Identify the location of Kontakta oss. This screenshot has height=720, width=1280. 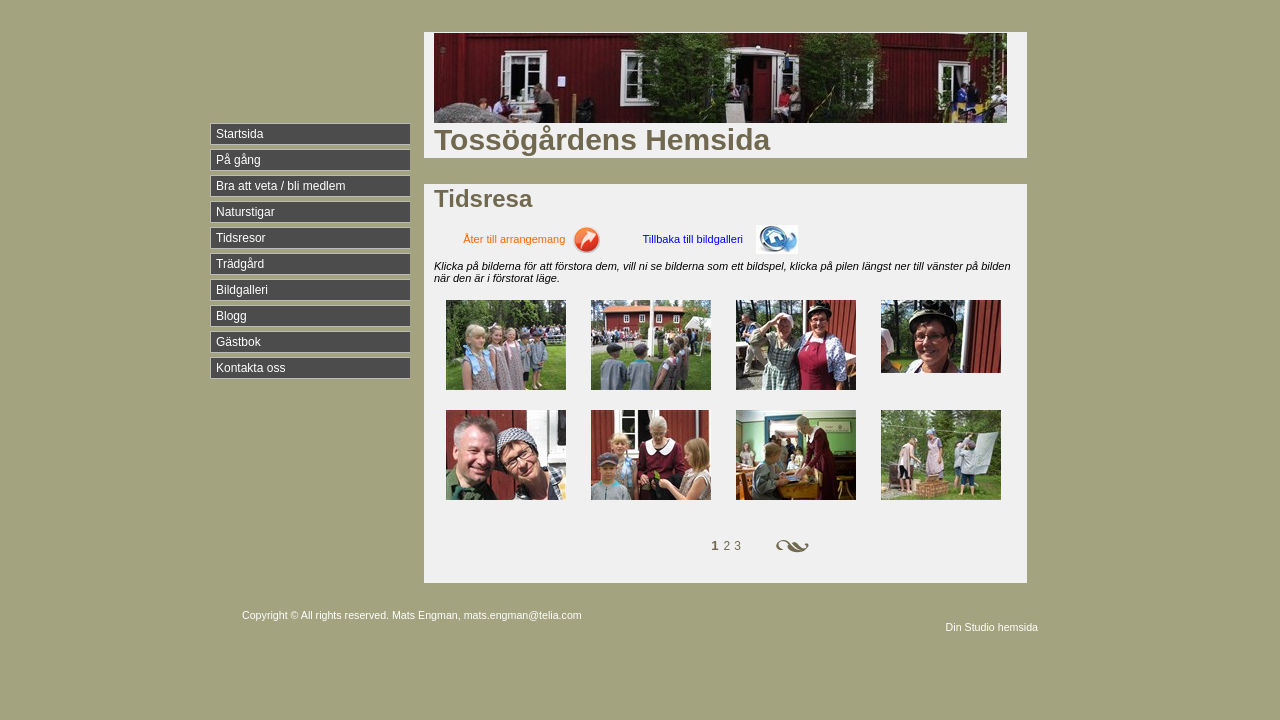
(250, 368).